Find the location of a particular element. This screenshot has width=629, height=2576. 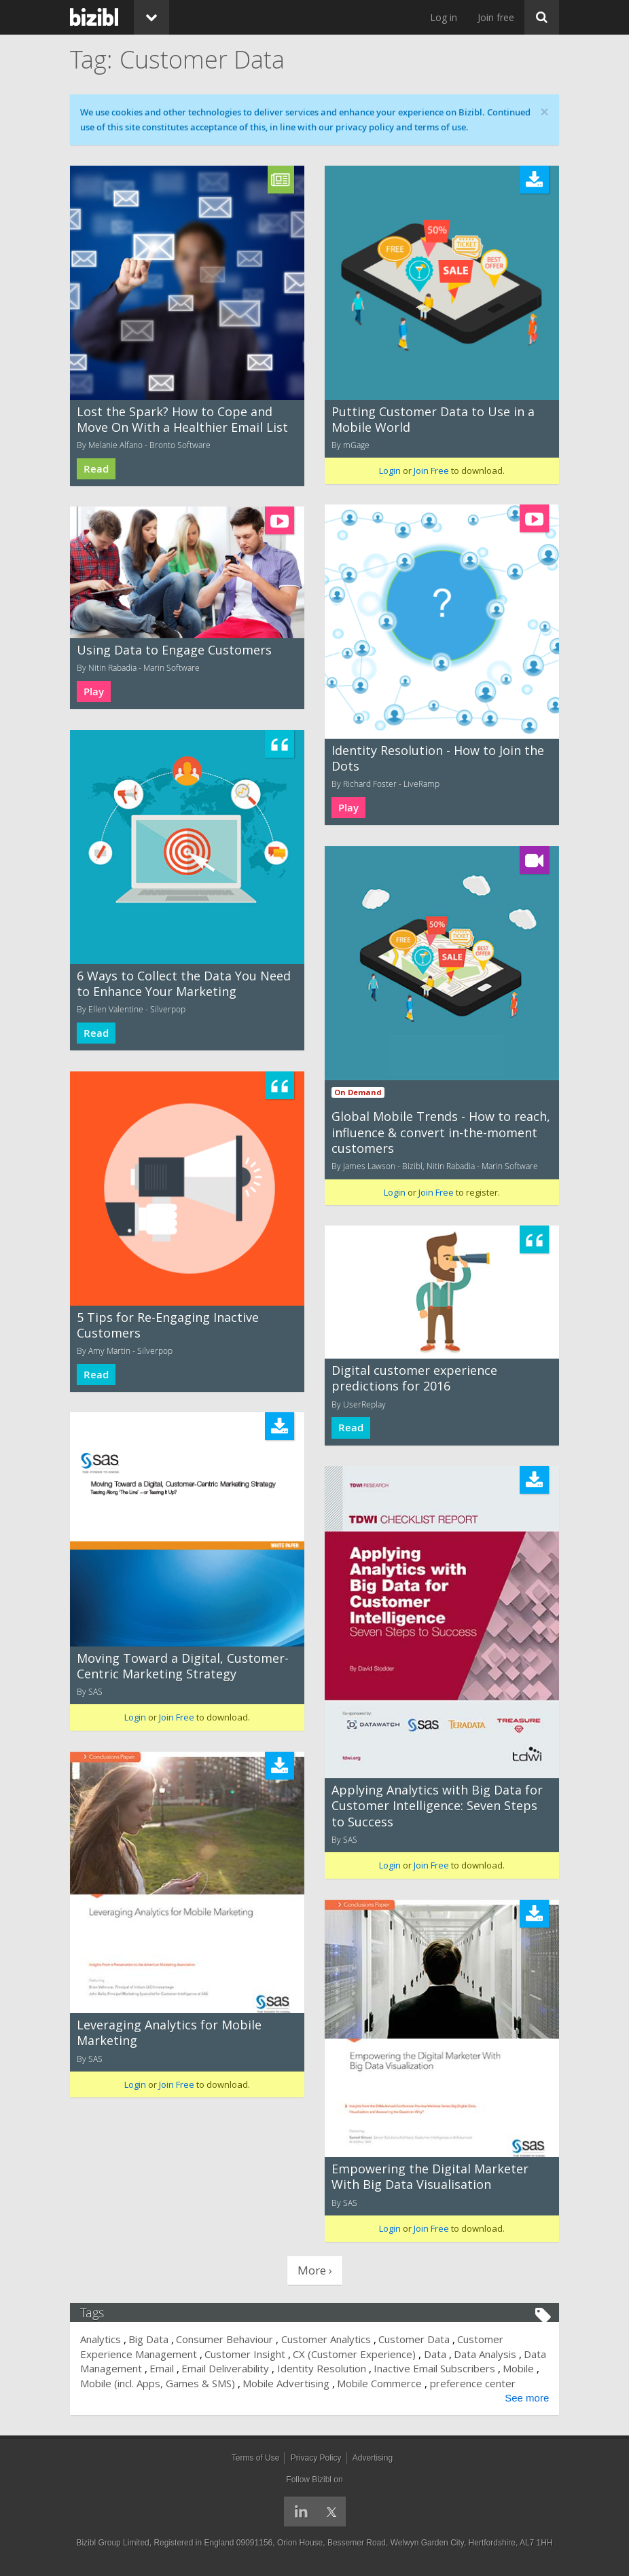

Inactive Email Subscribers is located at coordinates (434, 2368).